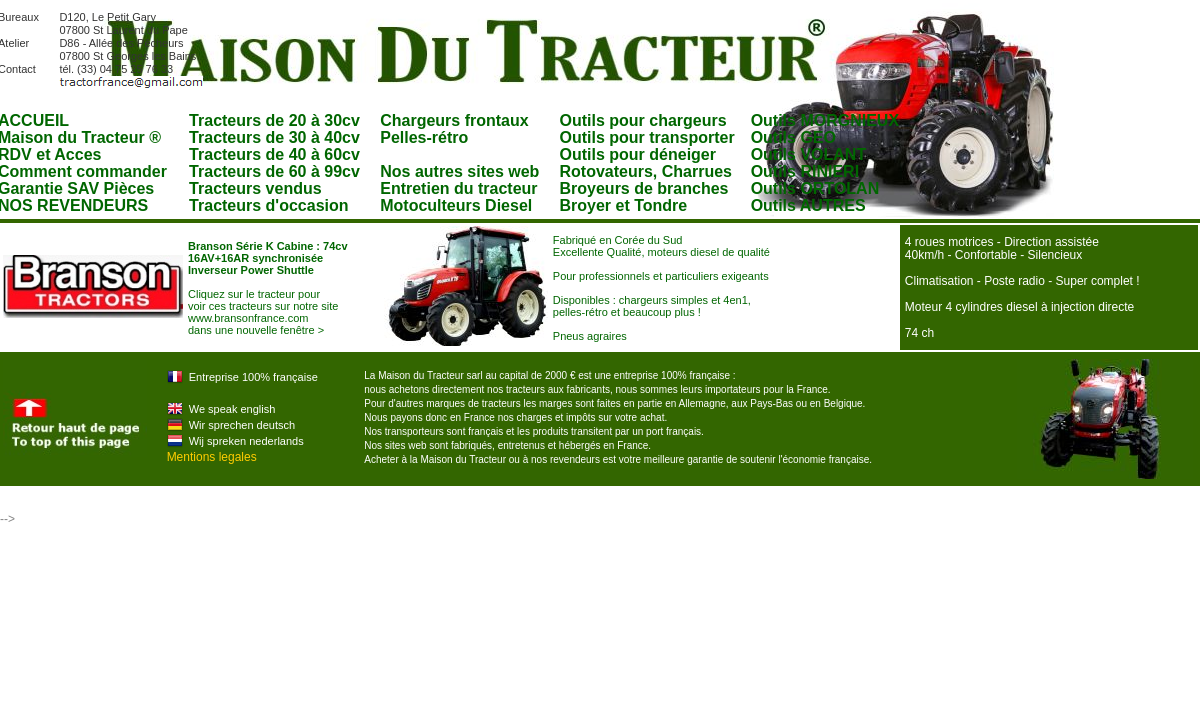 The image size is (1200, 720). Describe the element at coordinates (825, 120) in the screenshot. I see `Outils MORGNIEUX` at that location.